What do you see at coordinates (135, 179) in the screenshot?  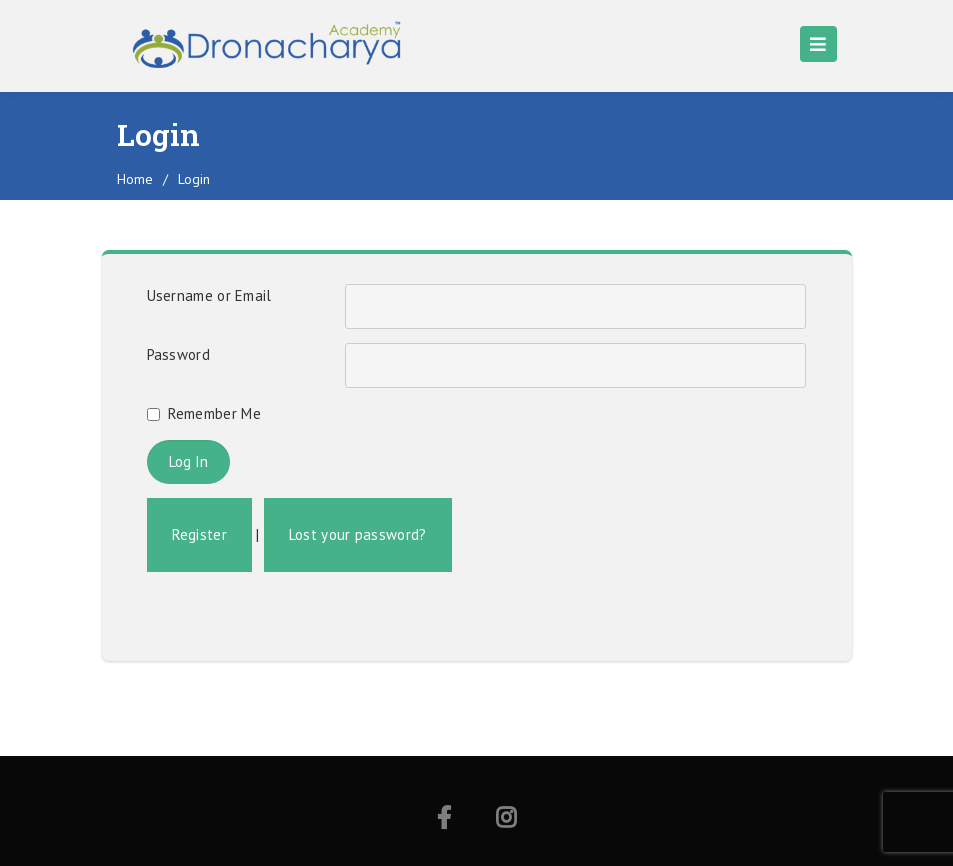 I see `home` at bounding box center [135, 179].